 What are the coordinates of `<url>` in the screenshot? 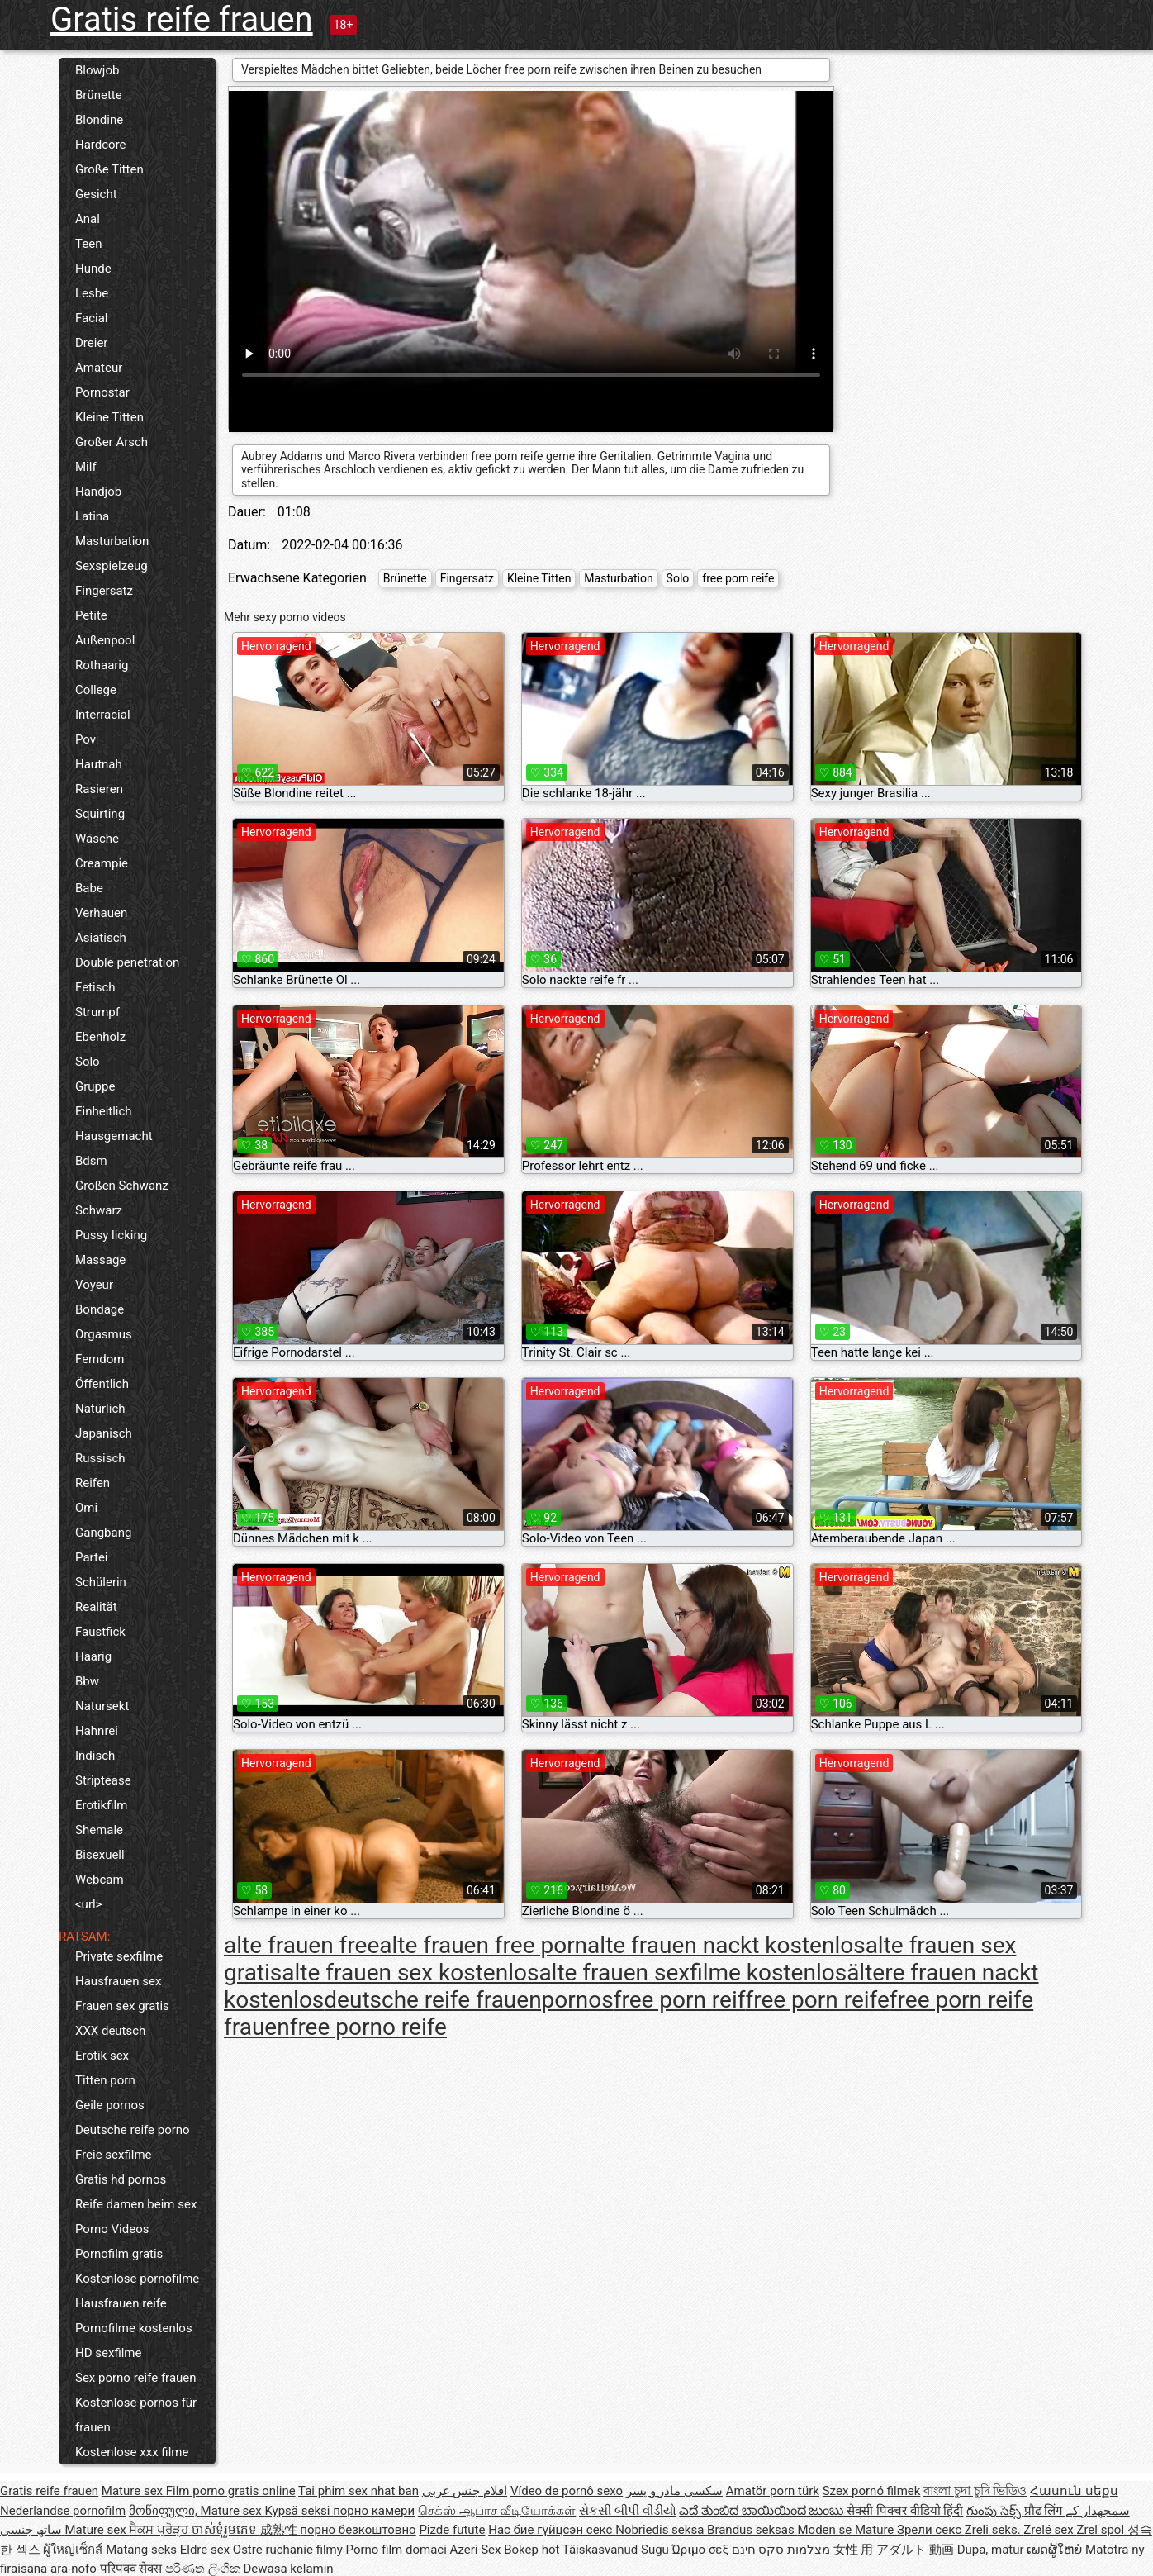 It's located at (88, 1904).